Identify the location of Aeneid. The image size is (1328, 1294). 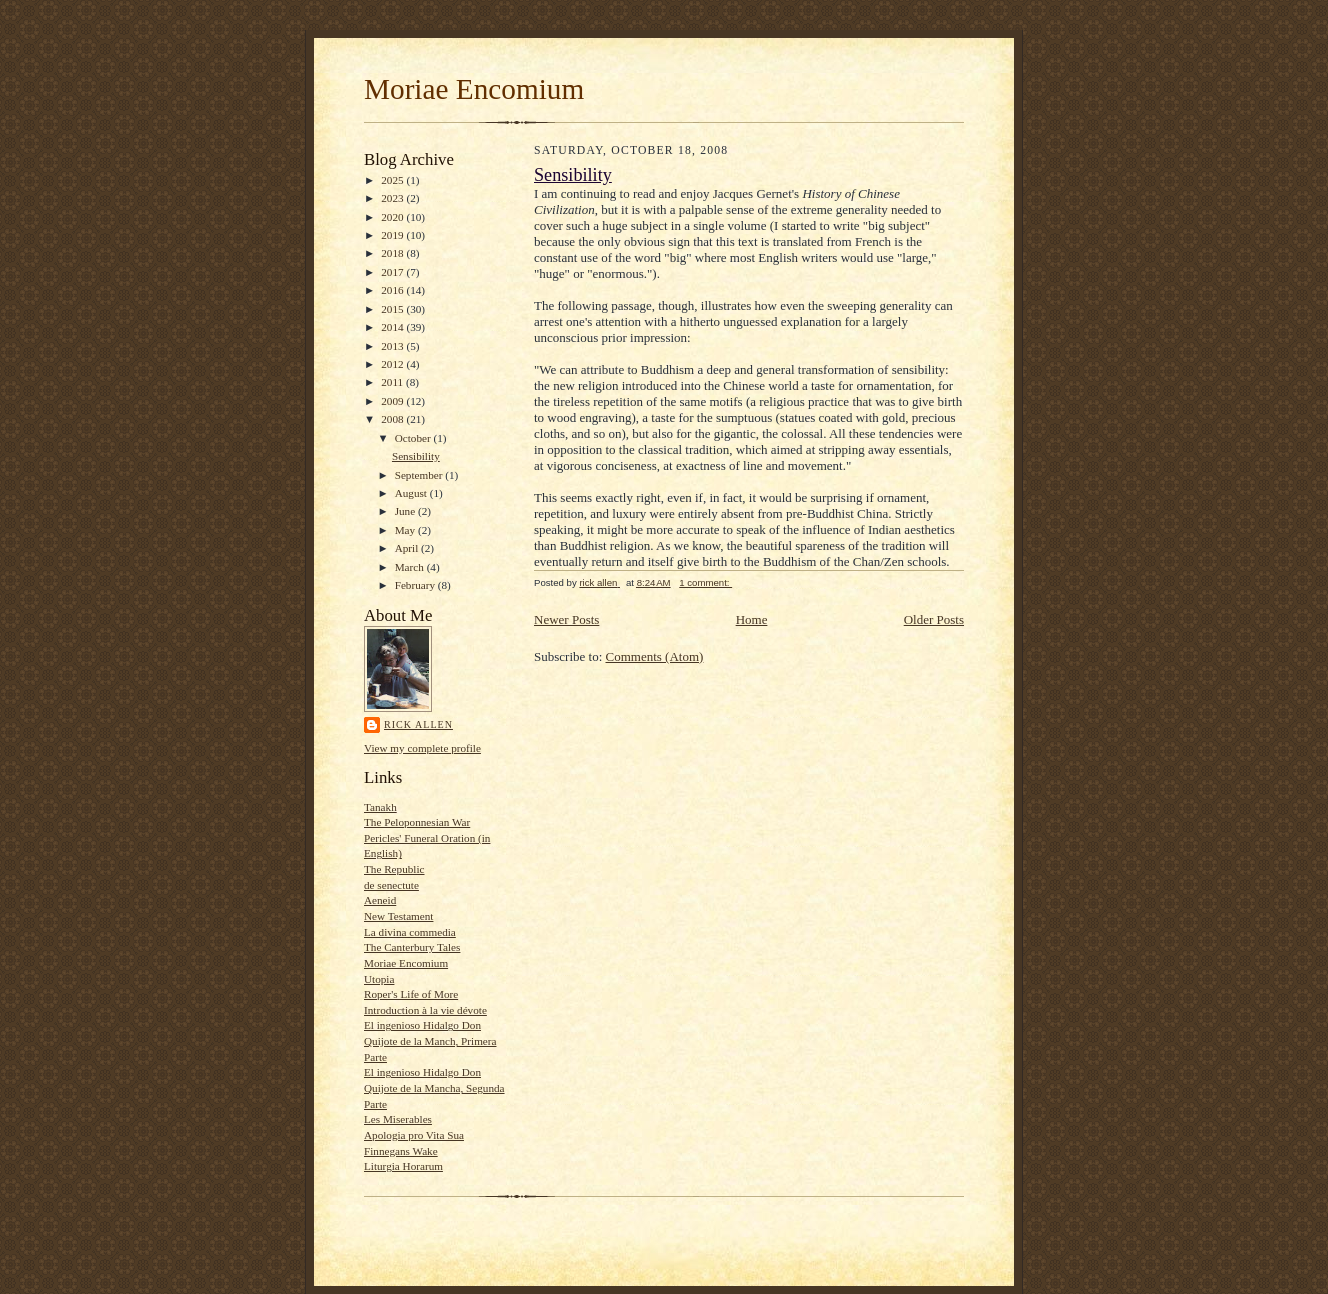
(380, 900).